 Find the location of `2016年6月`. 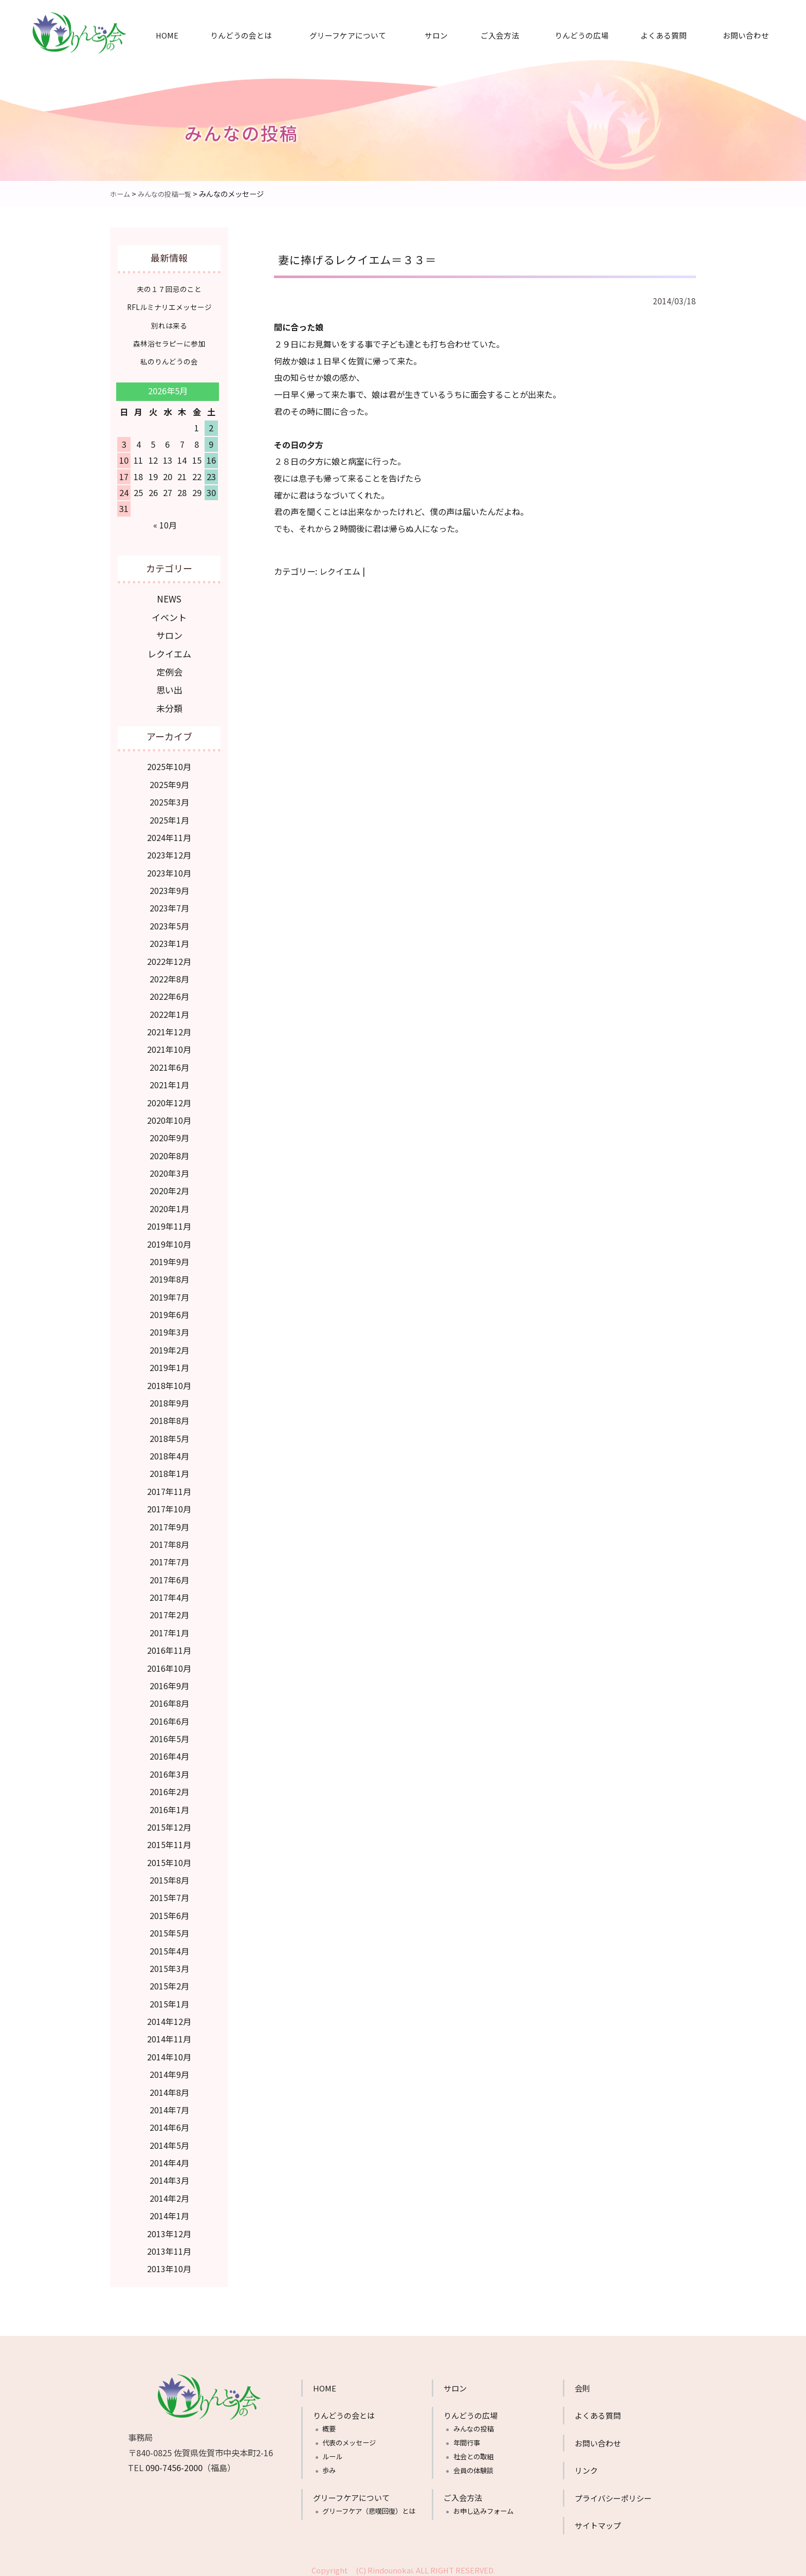

2016年6月 is located at coordinates (169, 1717).